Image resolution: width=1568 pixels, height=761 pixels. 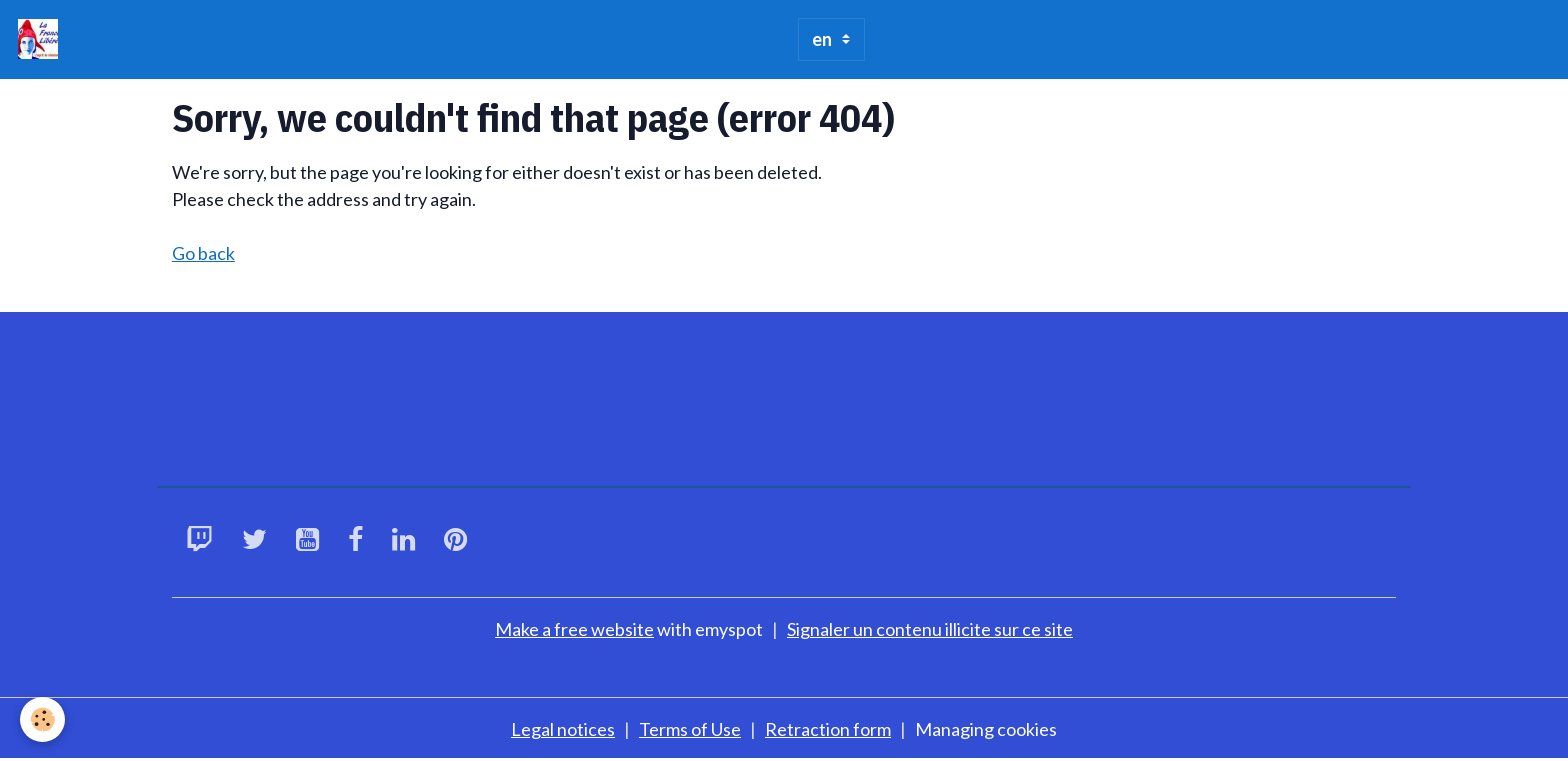 What do you see at coordinates (563, 729) in the screenshot?
I see `Legal notices` at bounding box center [563, 729].